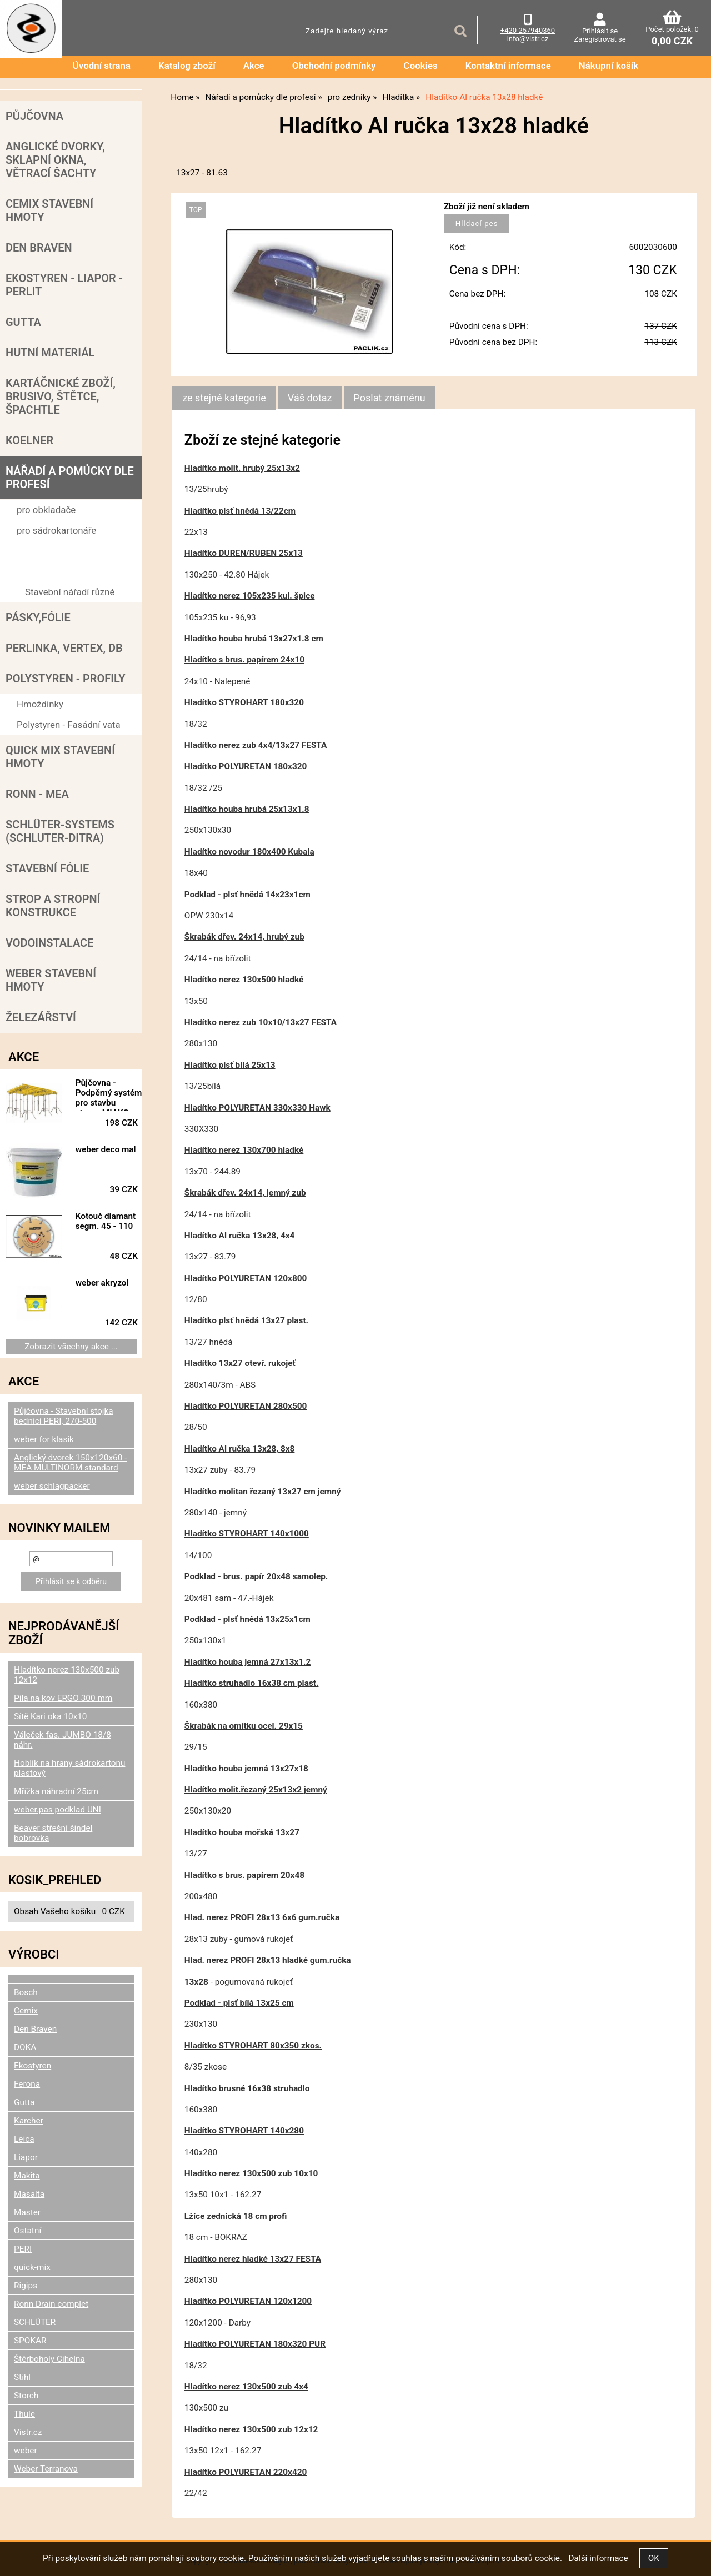 The width and height of the screenshot is (711, 2576). What do you see at coordinates (70, 477) in the screenshot?
I see `Nářadí a pomůcky dle profesí` at bounding box center [70, 477].